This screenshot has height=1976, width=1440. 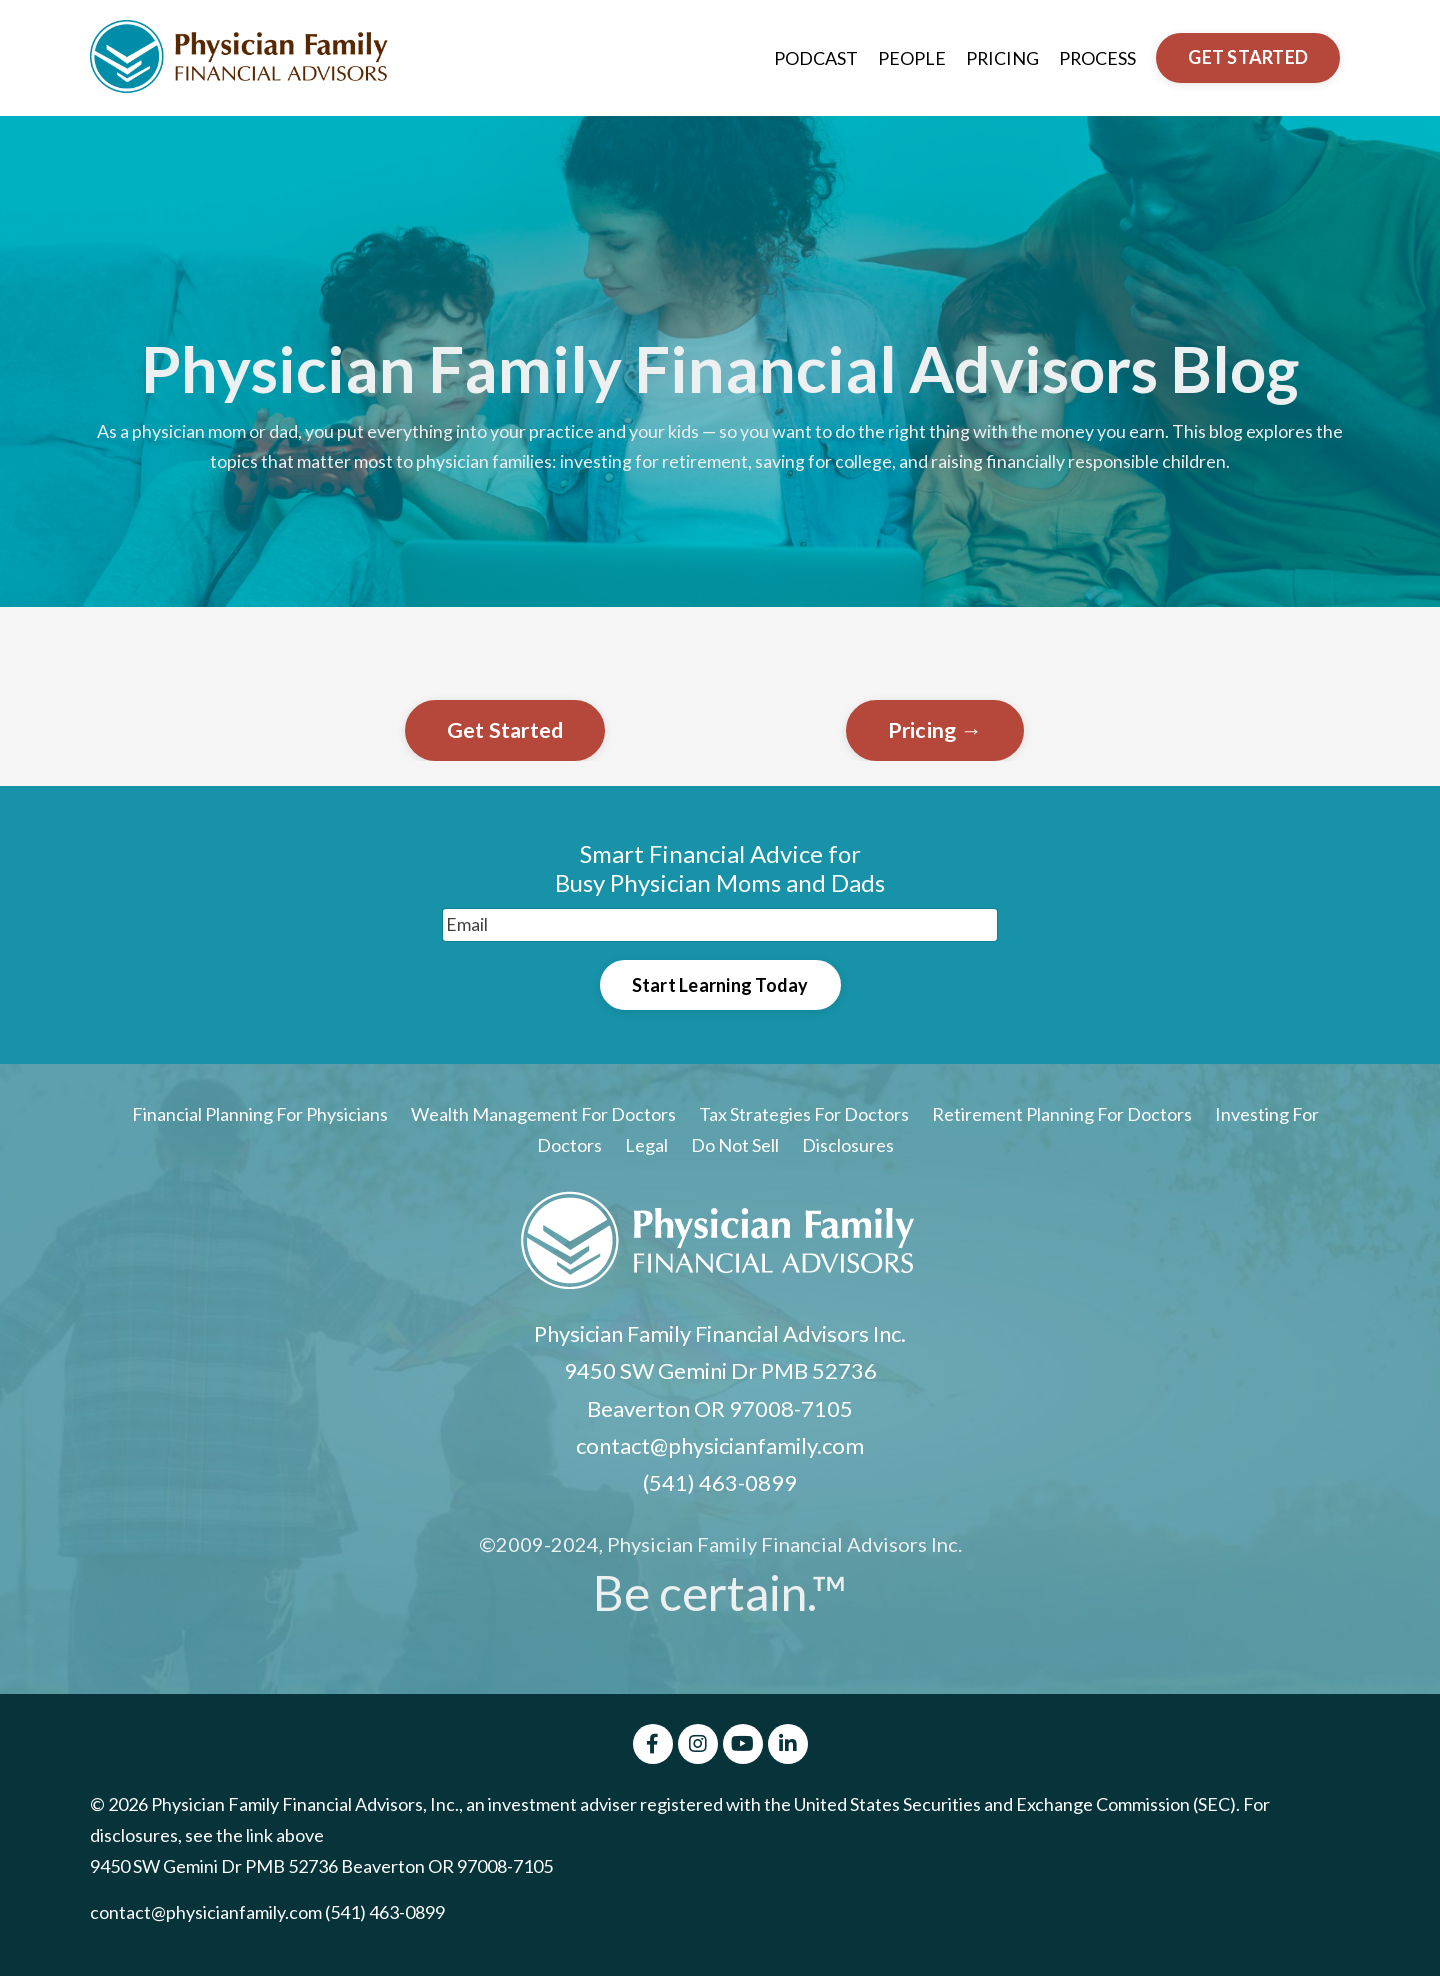 What do you see at coordinates (505, 730) in the screenshot?
I see `Get Started` at bounding box center [505, 730].